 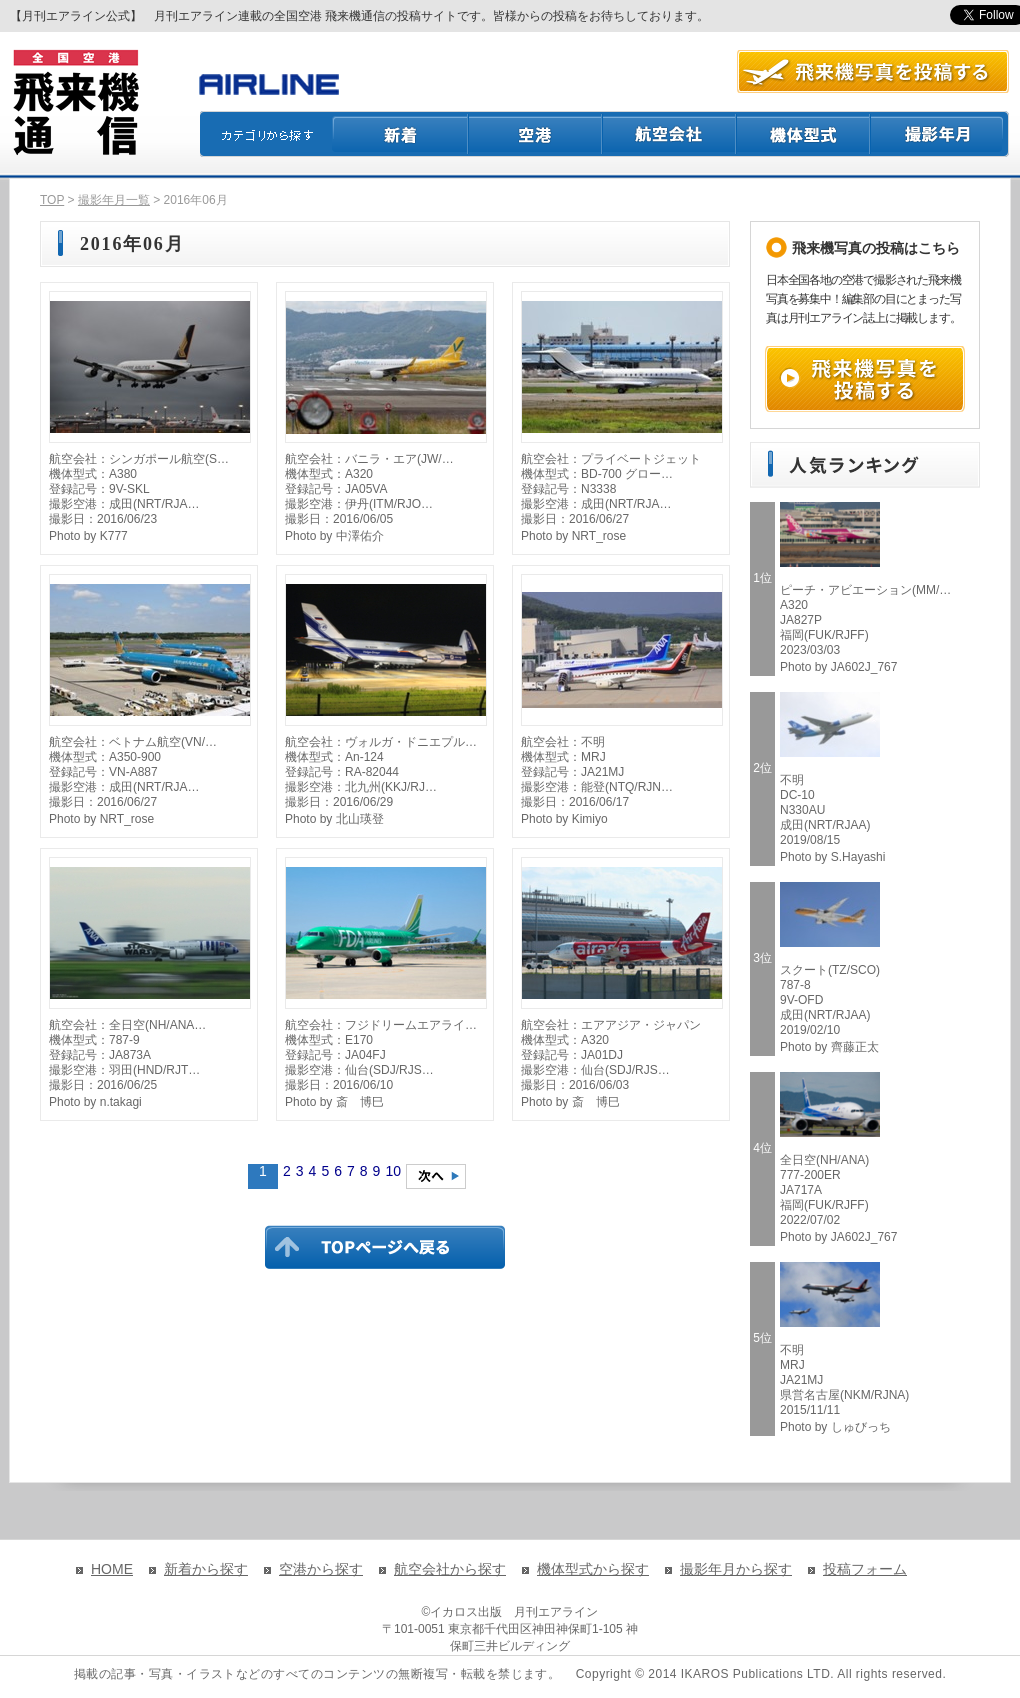 What do you see at coordinates (865, 379) in the screenshot?
I see `飛来機写真を投稿する` at bounding box center [865, 379].